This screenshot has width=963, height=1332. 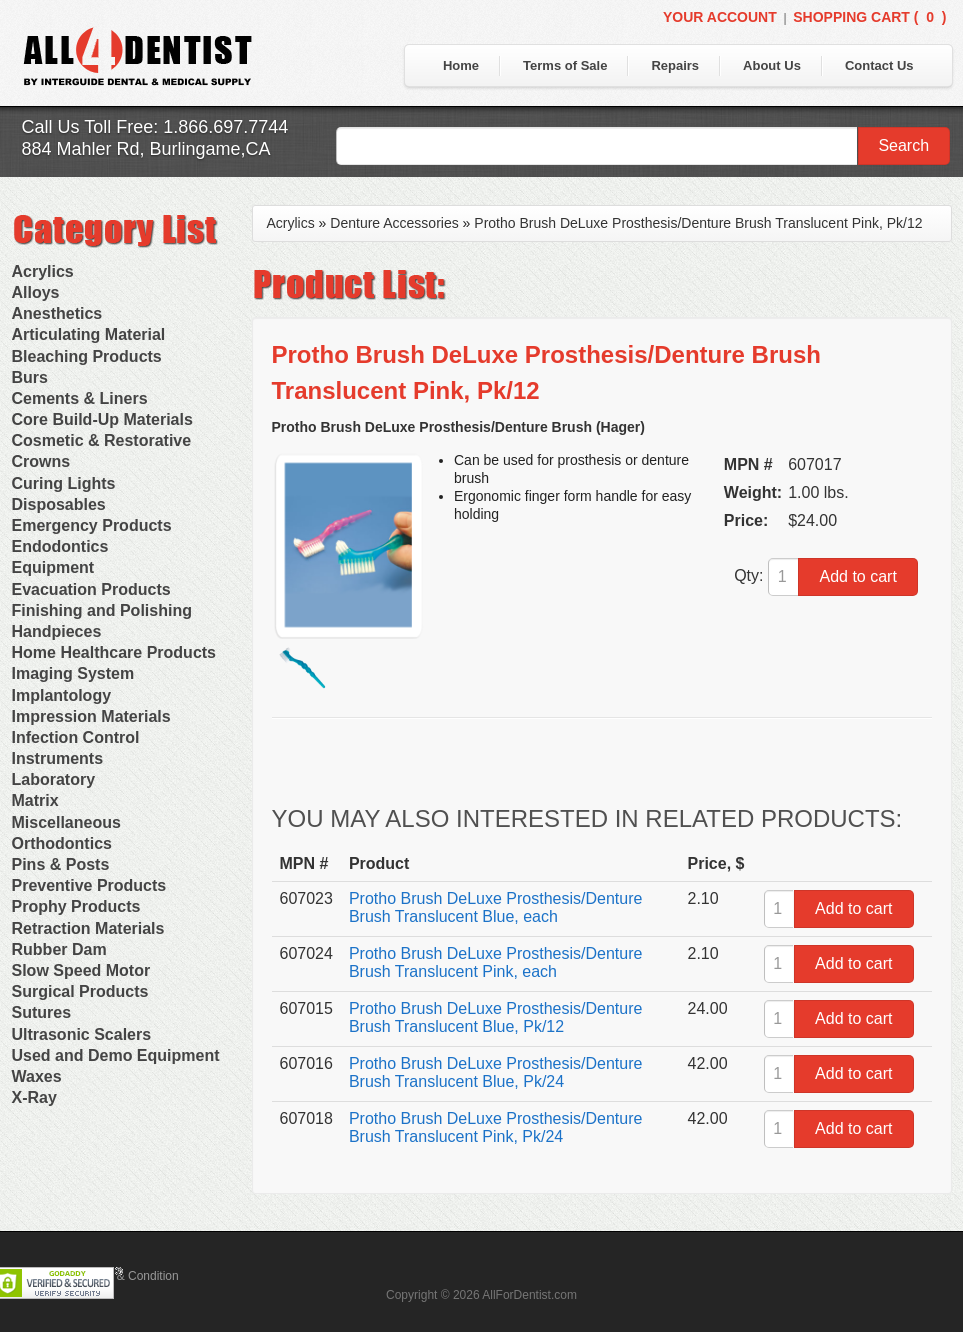 What do you see at coordinates (59, 949) in the screenshot?
I see `Rubber Dam` at bounding box center [59, 949].